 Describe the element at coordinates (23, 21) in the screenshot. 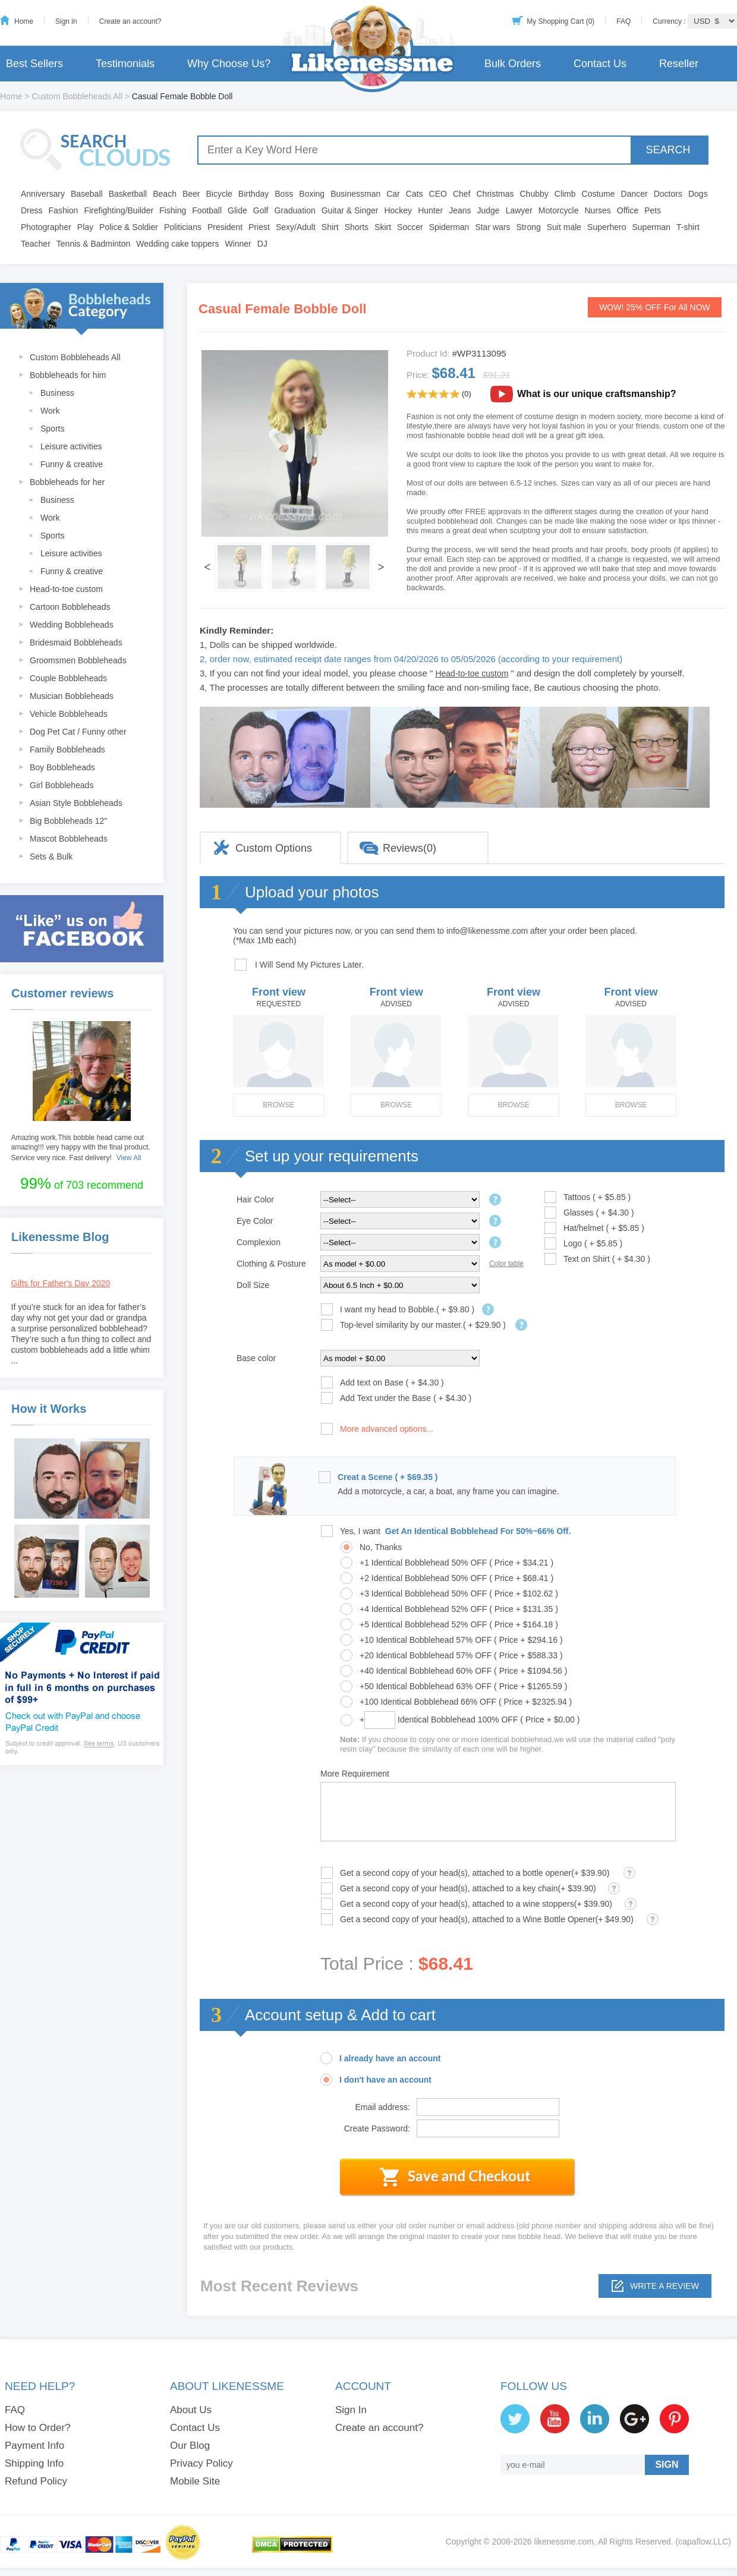

I see `Home` at that location.